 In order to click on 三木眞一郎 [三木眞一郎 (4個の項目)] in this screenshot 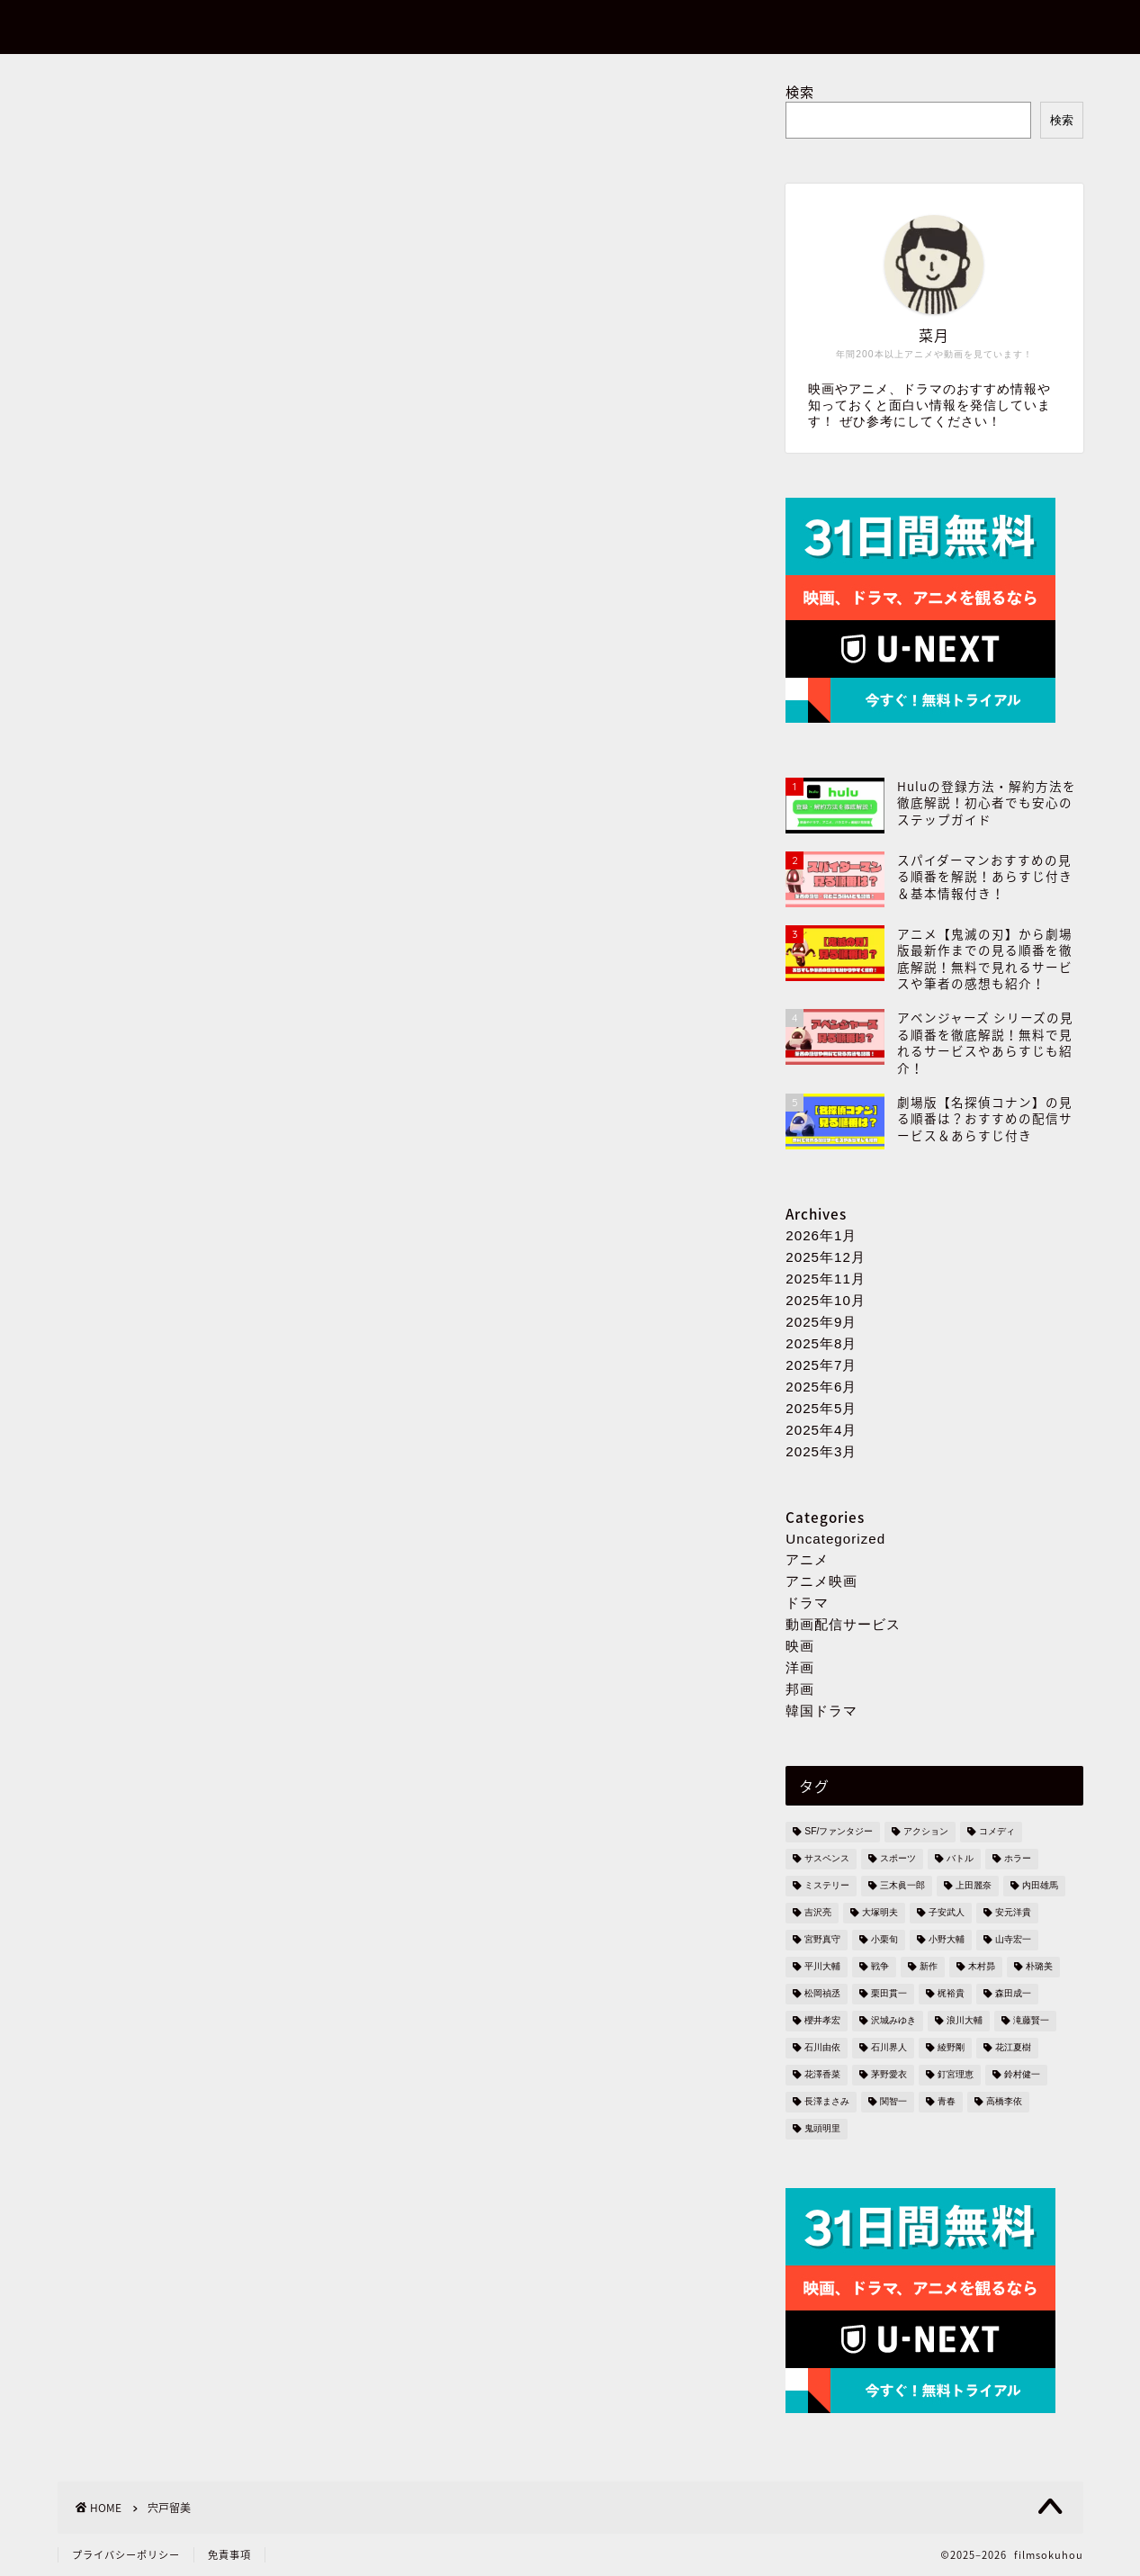, I will do `click(902, 1886)`.